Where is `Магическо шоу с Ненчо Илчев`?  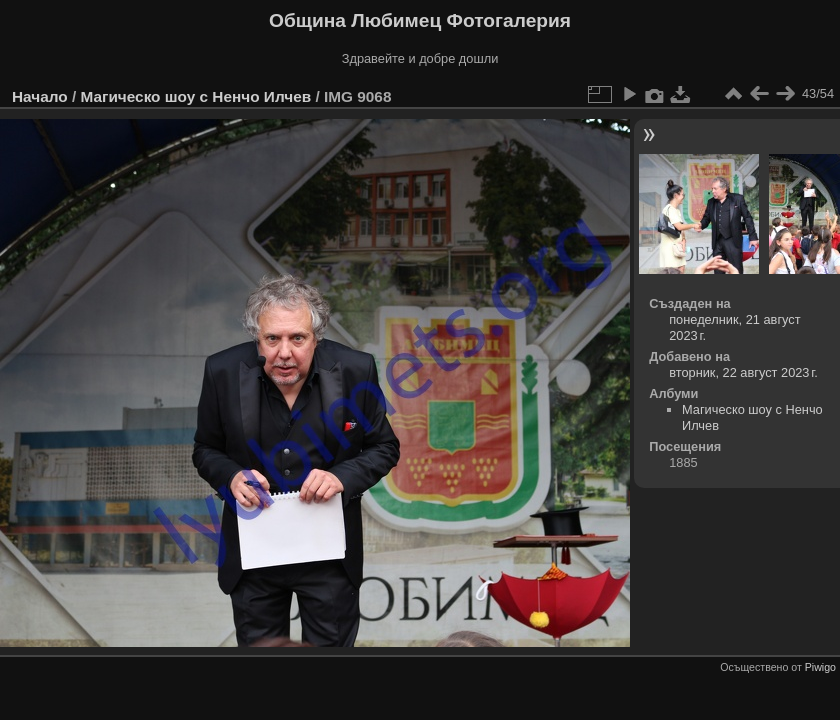
Магическо шоу с Ненчо Илчев is located at coordinates (195, 96).